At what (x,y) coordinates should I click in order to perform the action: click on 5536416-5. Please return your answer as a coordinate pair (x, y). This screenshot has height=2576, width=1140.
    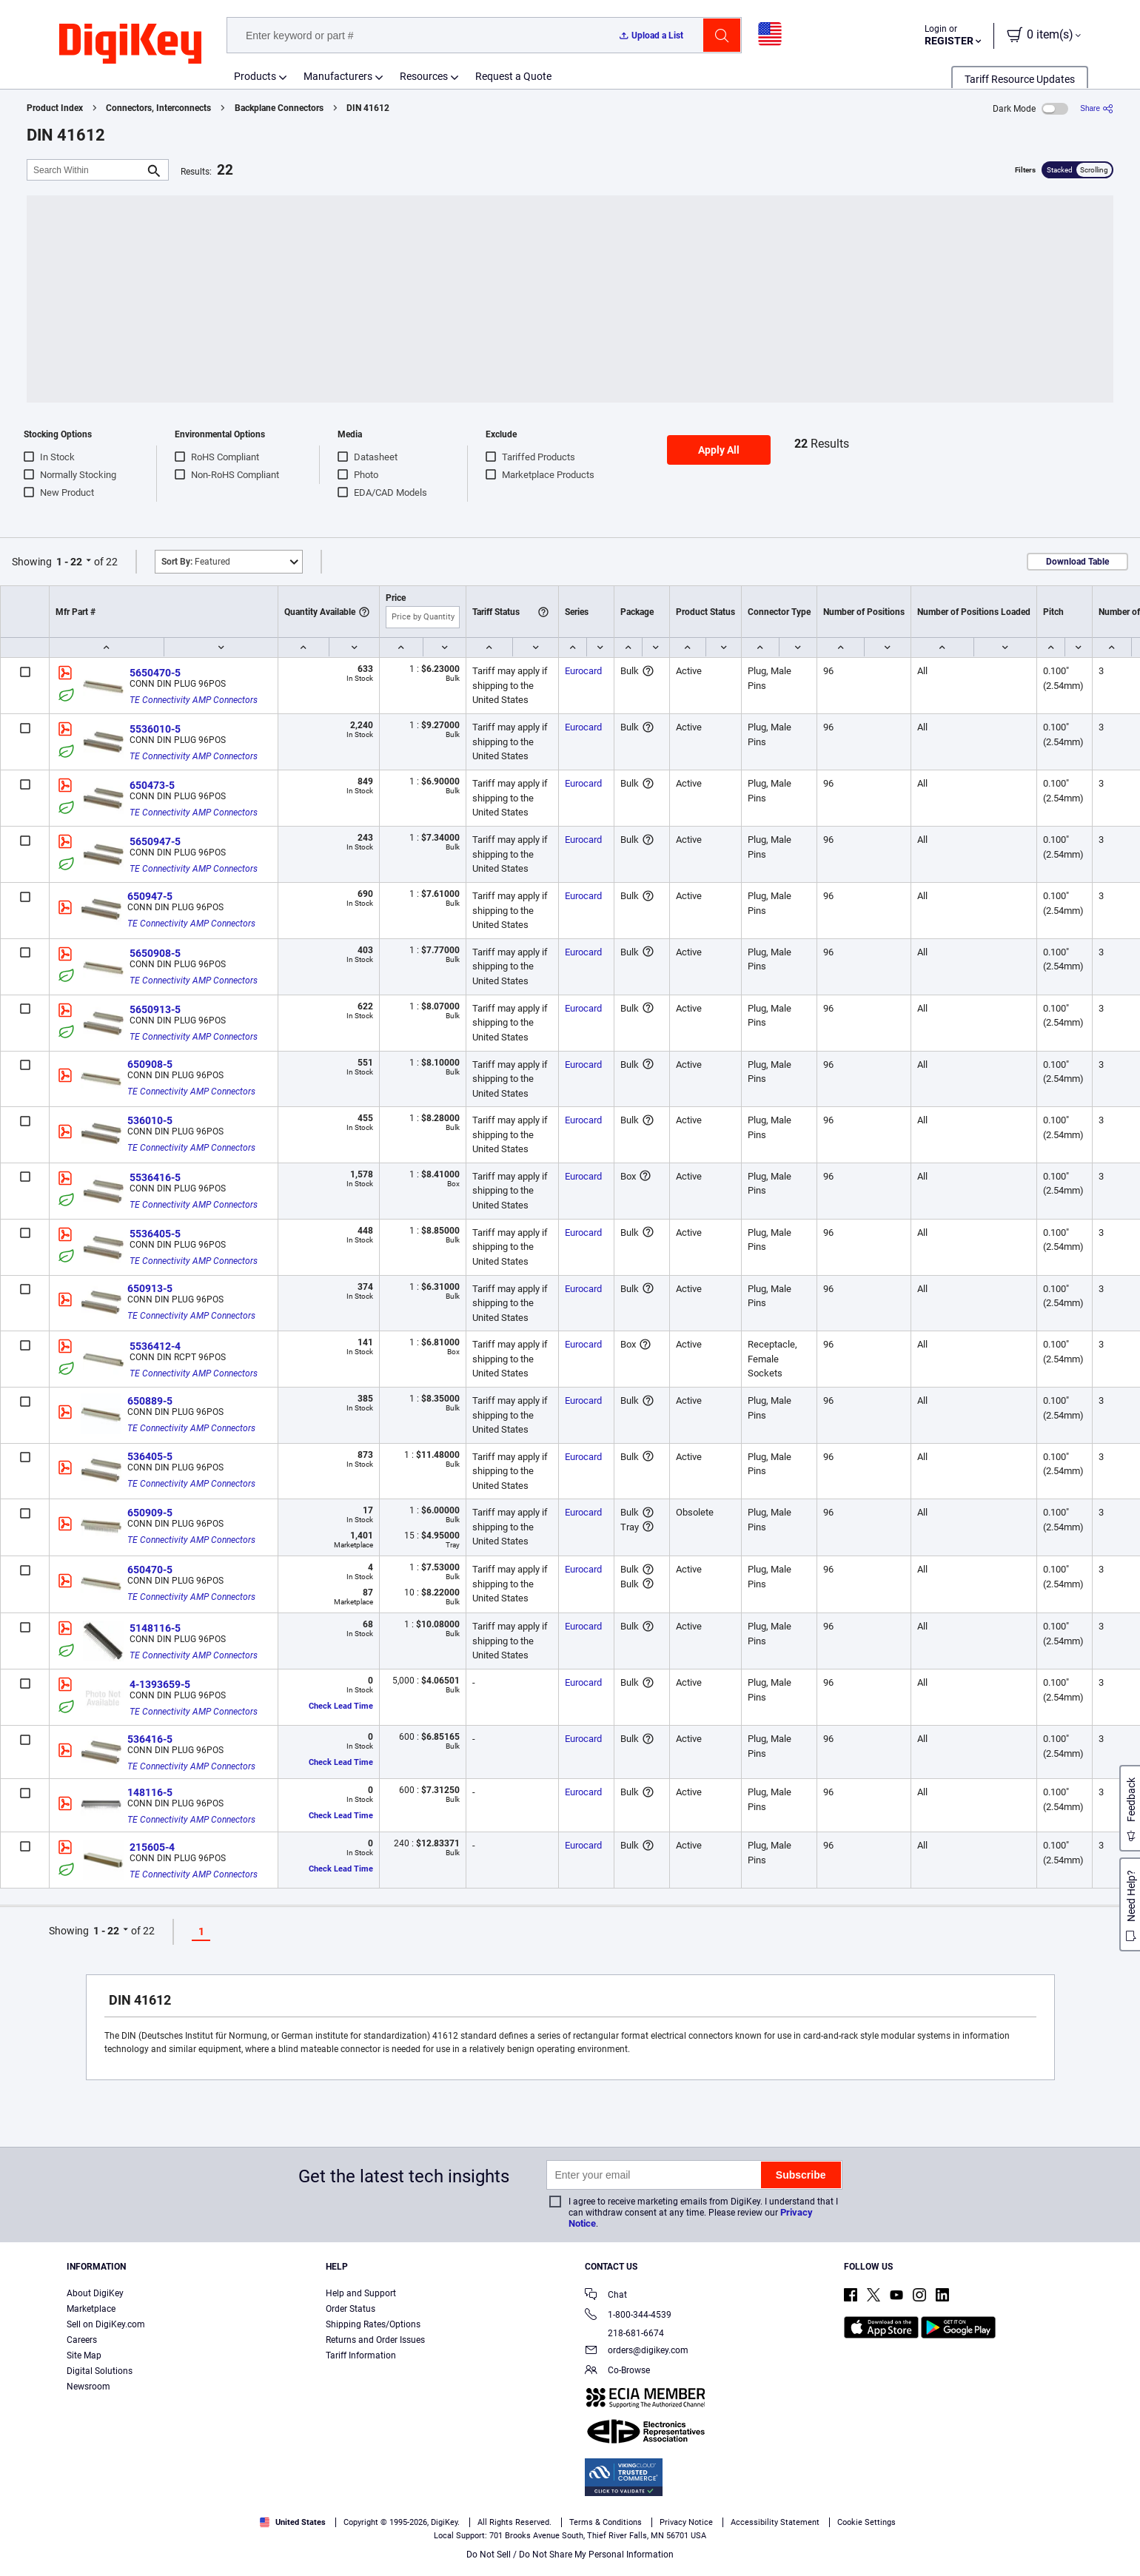
    Looking at the image, I should click on (155, 1177).